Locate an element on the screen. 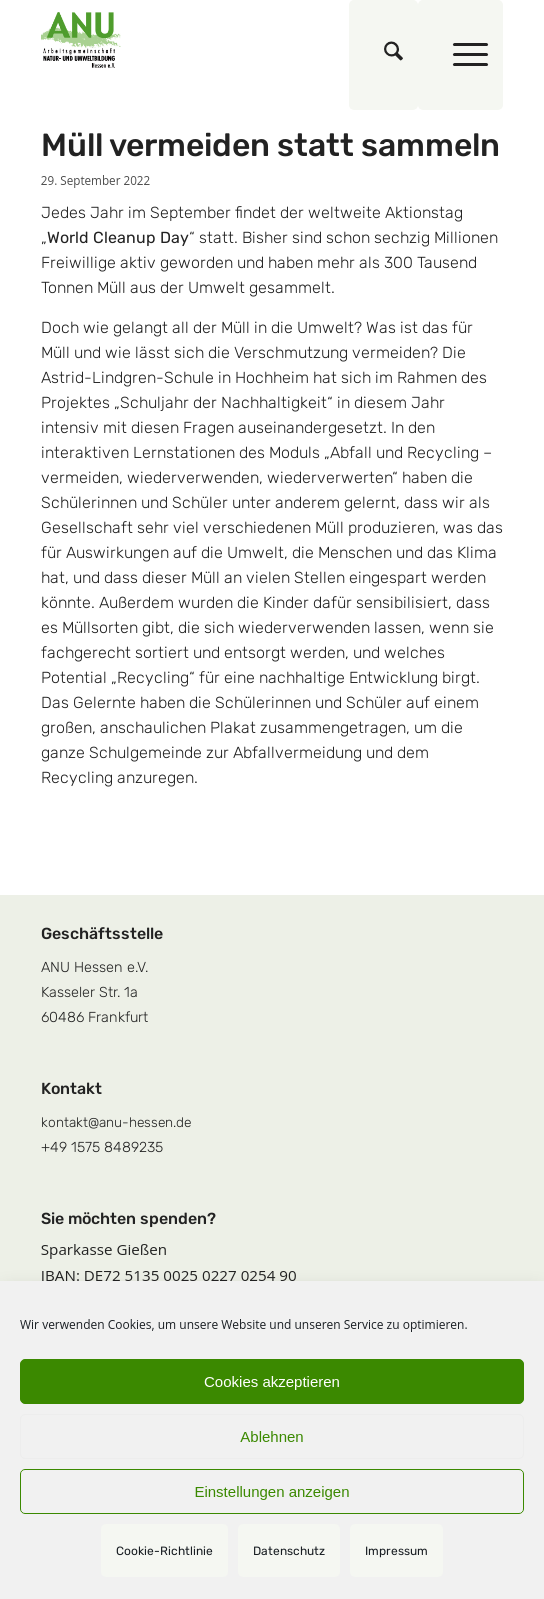 This screenshot has height=1599, width=544. [logoquadrat] is located at coordinates (226, 40).